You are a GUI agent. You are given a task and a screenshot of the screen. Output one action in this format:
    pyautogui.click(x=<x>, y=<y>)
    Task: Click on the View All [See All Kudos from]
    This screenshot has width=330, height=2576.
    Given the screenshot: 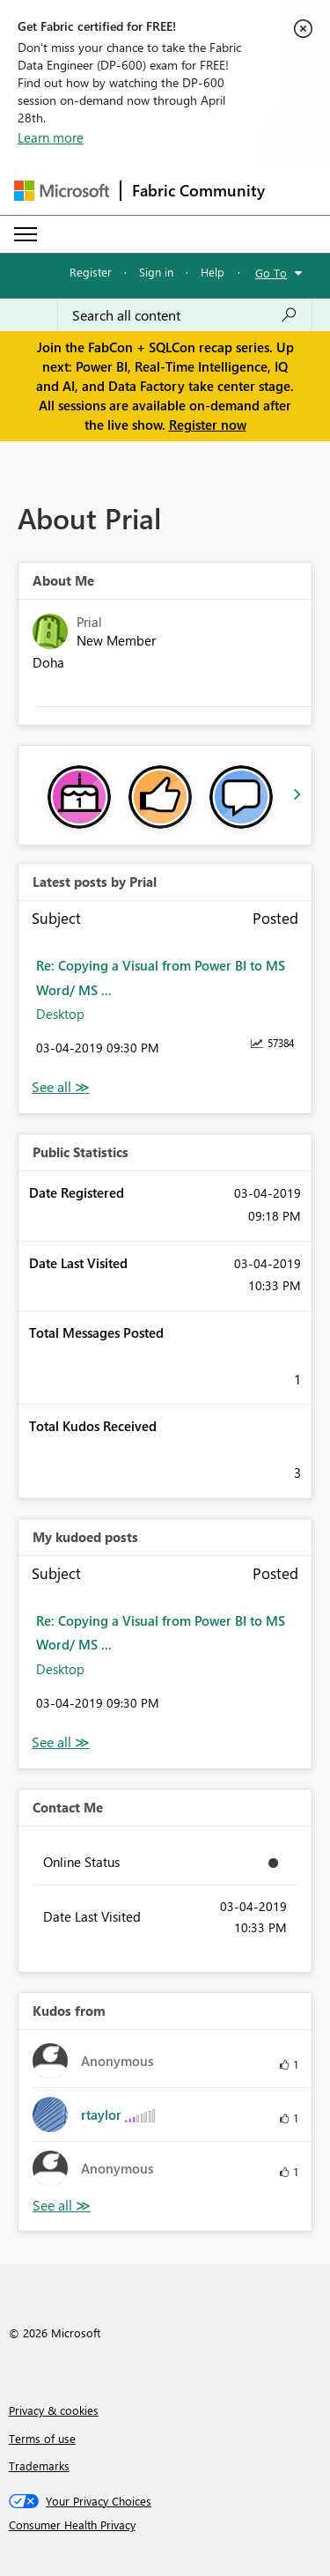 What is the action you would take?
    pyautogui.click(x=62, y=2206)
    